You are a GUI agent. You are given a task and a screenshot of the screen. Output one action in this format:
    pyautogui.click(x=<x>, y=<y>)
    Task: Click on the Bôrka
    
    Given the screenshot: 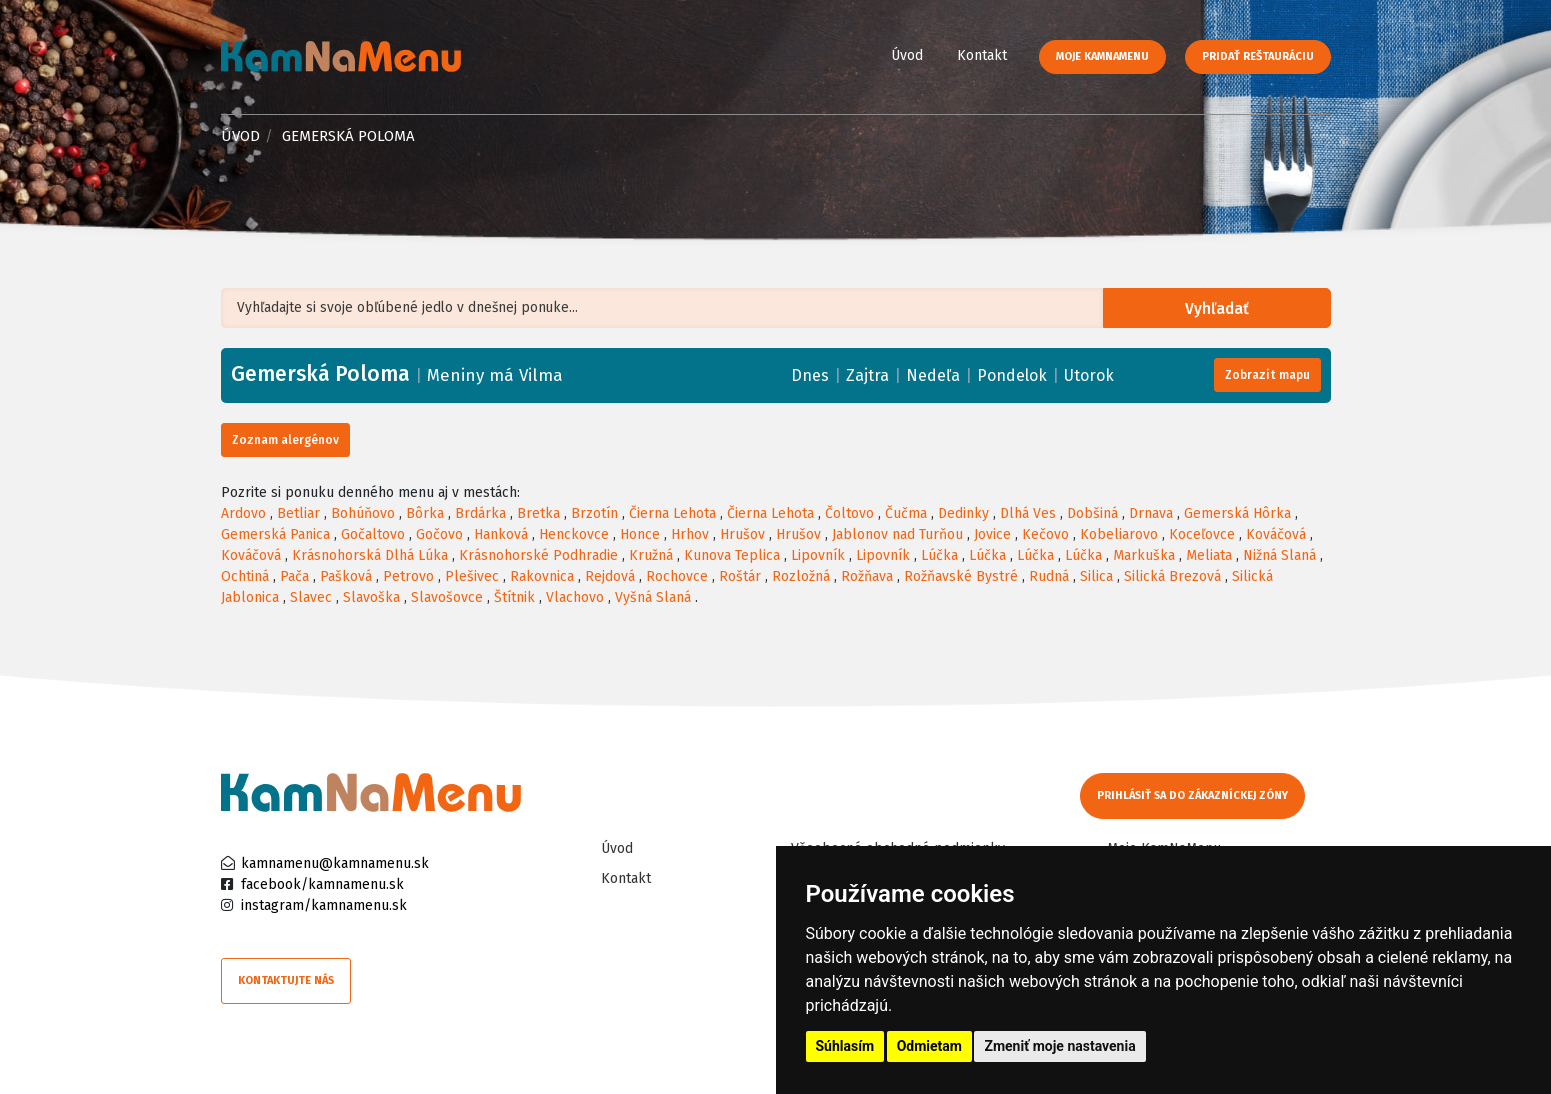 What is the action you would take?
    pyautogui.click(x=425, y=513)
    